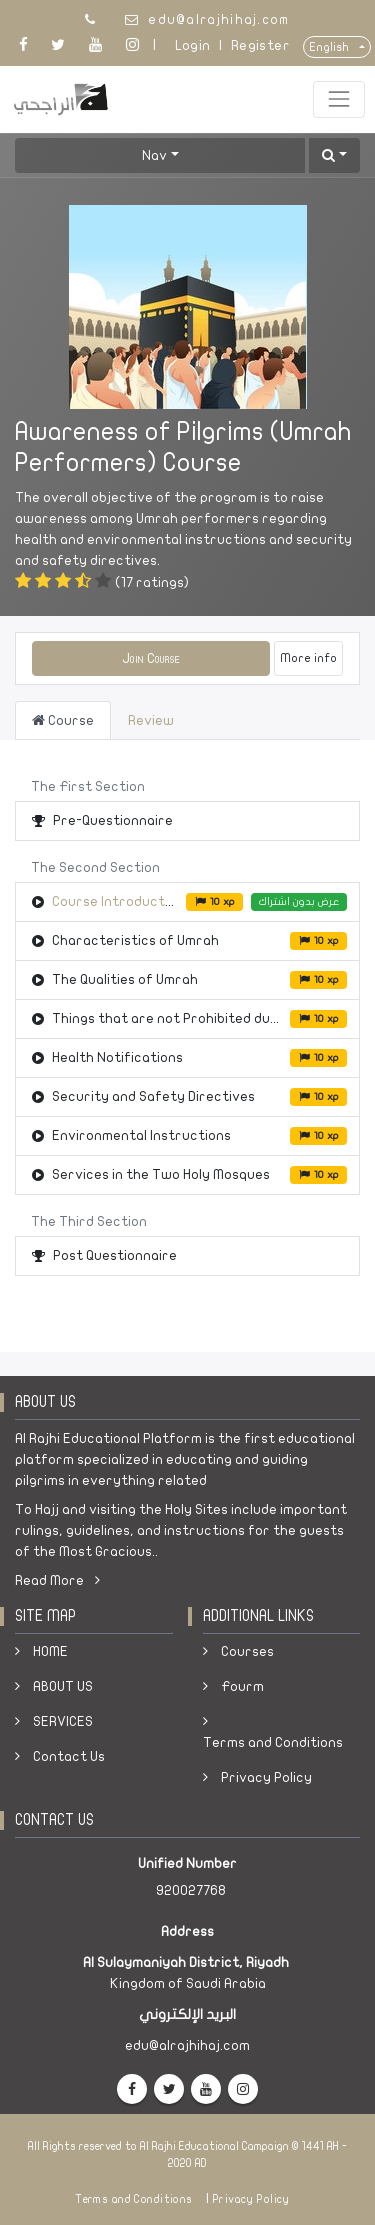 This screenshot has height=2225, width=375. What do you see at coordinates (247, 1651) in the screenshot?
I see `Courses` at bounding box center [247, 1651].